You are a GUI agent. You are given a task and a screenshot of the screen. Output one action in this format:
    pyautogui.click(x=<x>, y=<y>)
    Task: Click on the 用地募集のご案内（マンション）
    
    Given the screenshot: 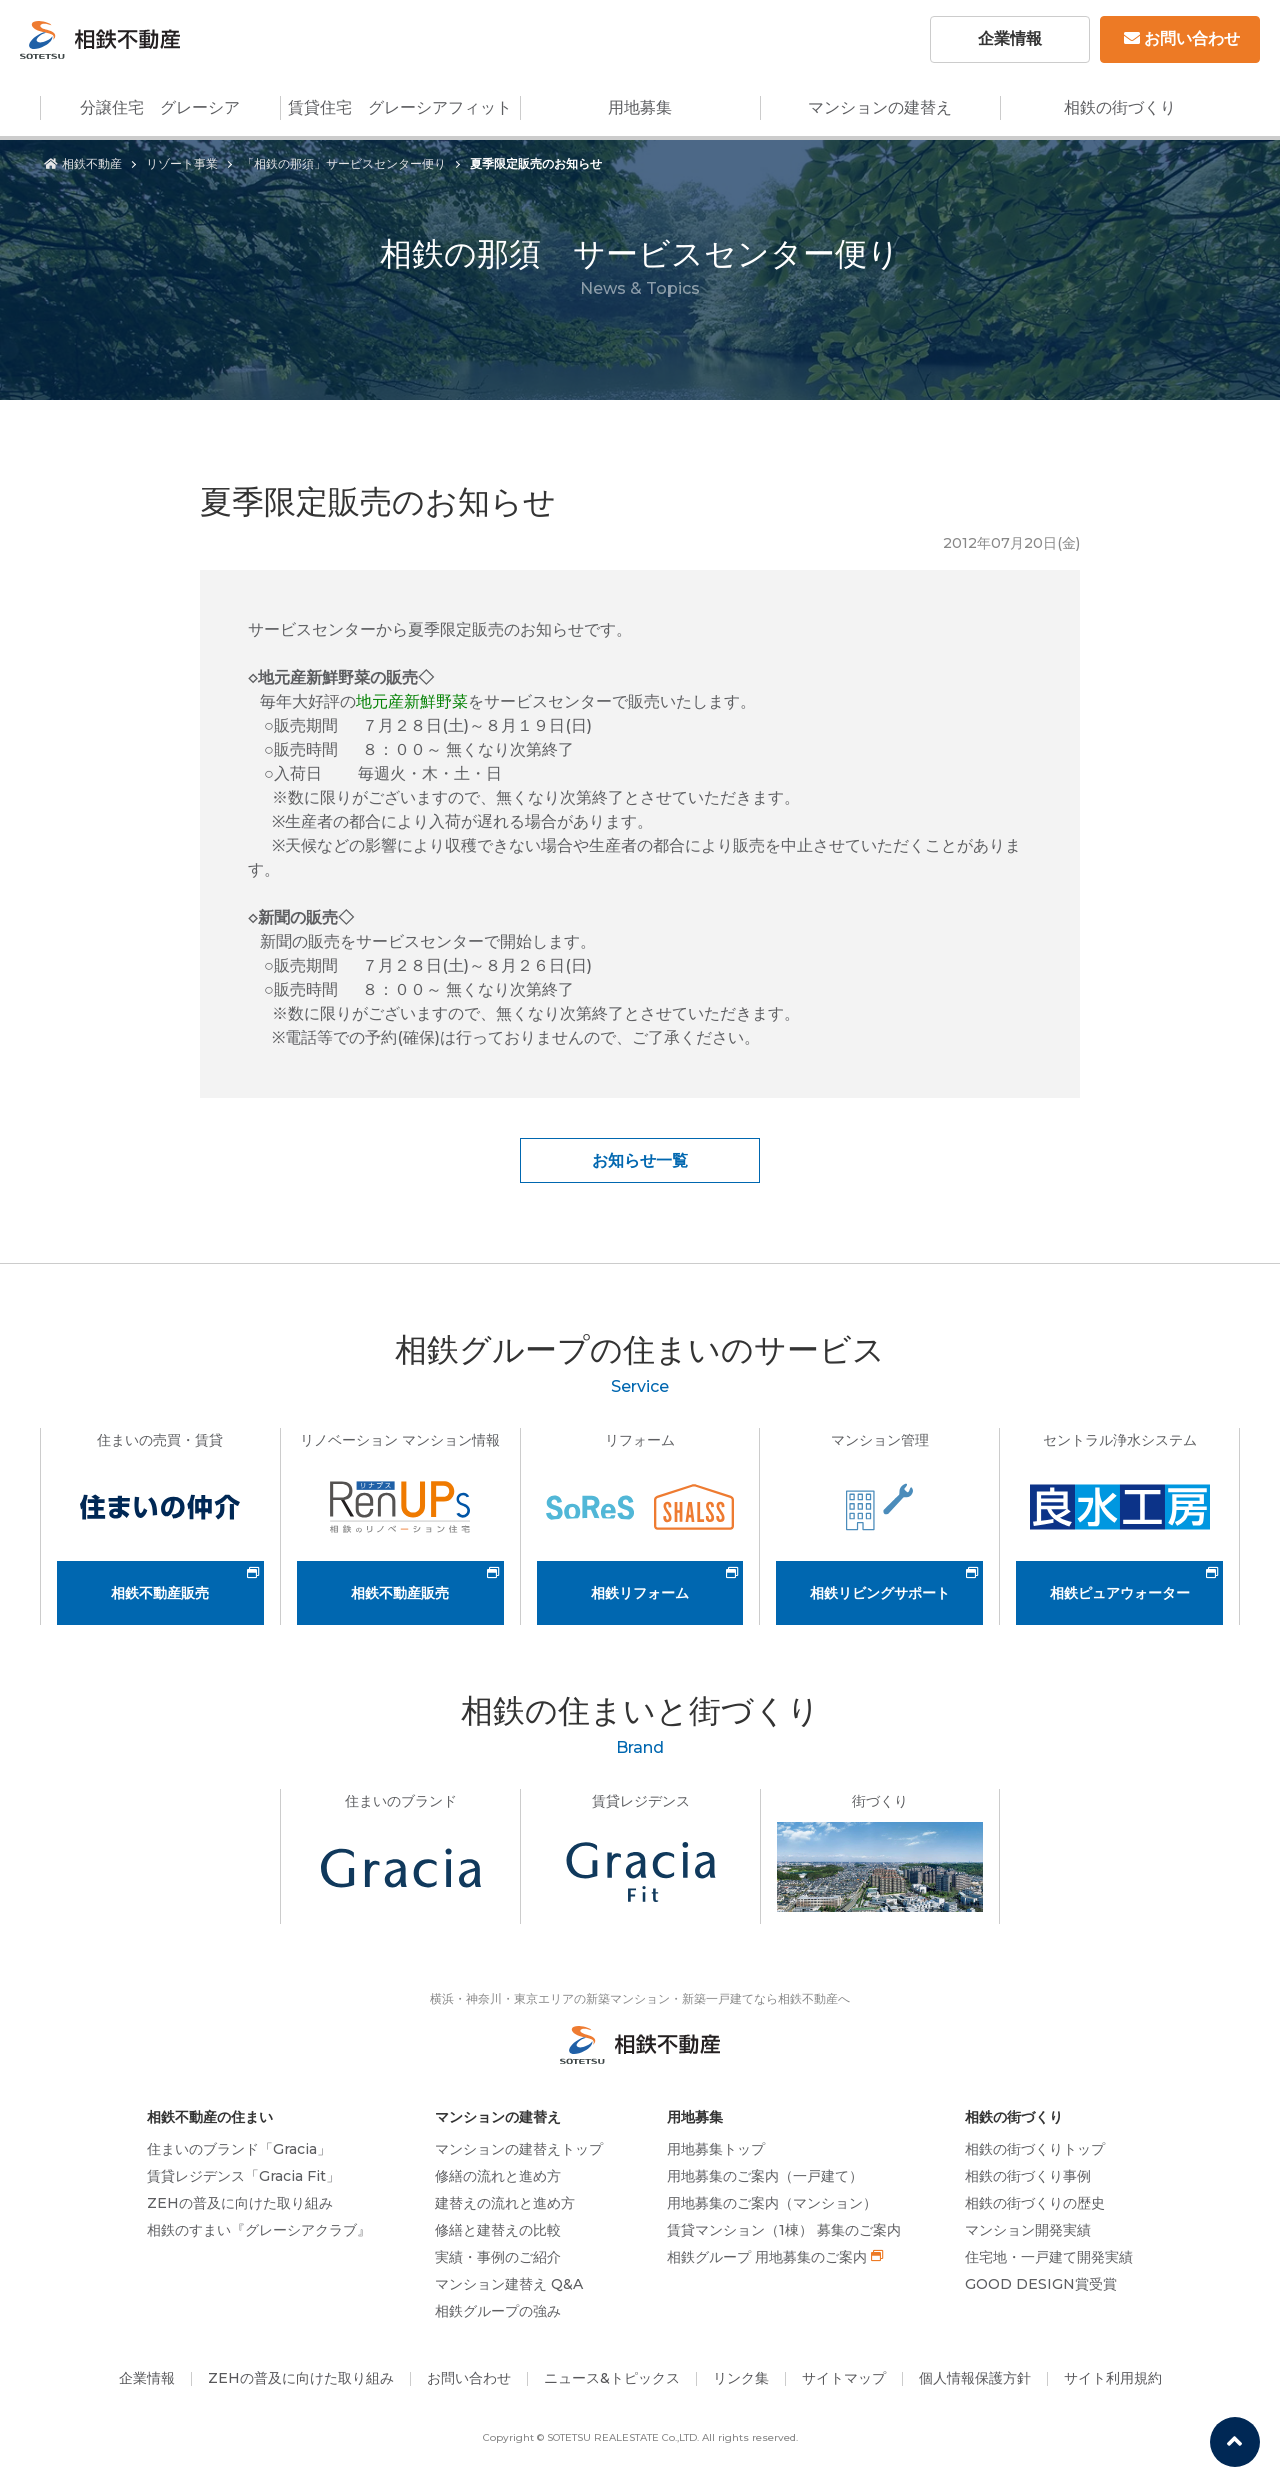 What is the action you would take?
    pyautogui.click(x=772, y=2203)
    